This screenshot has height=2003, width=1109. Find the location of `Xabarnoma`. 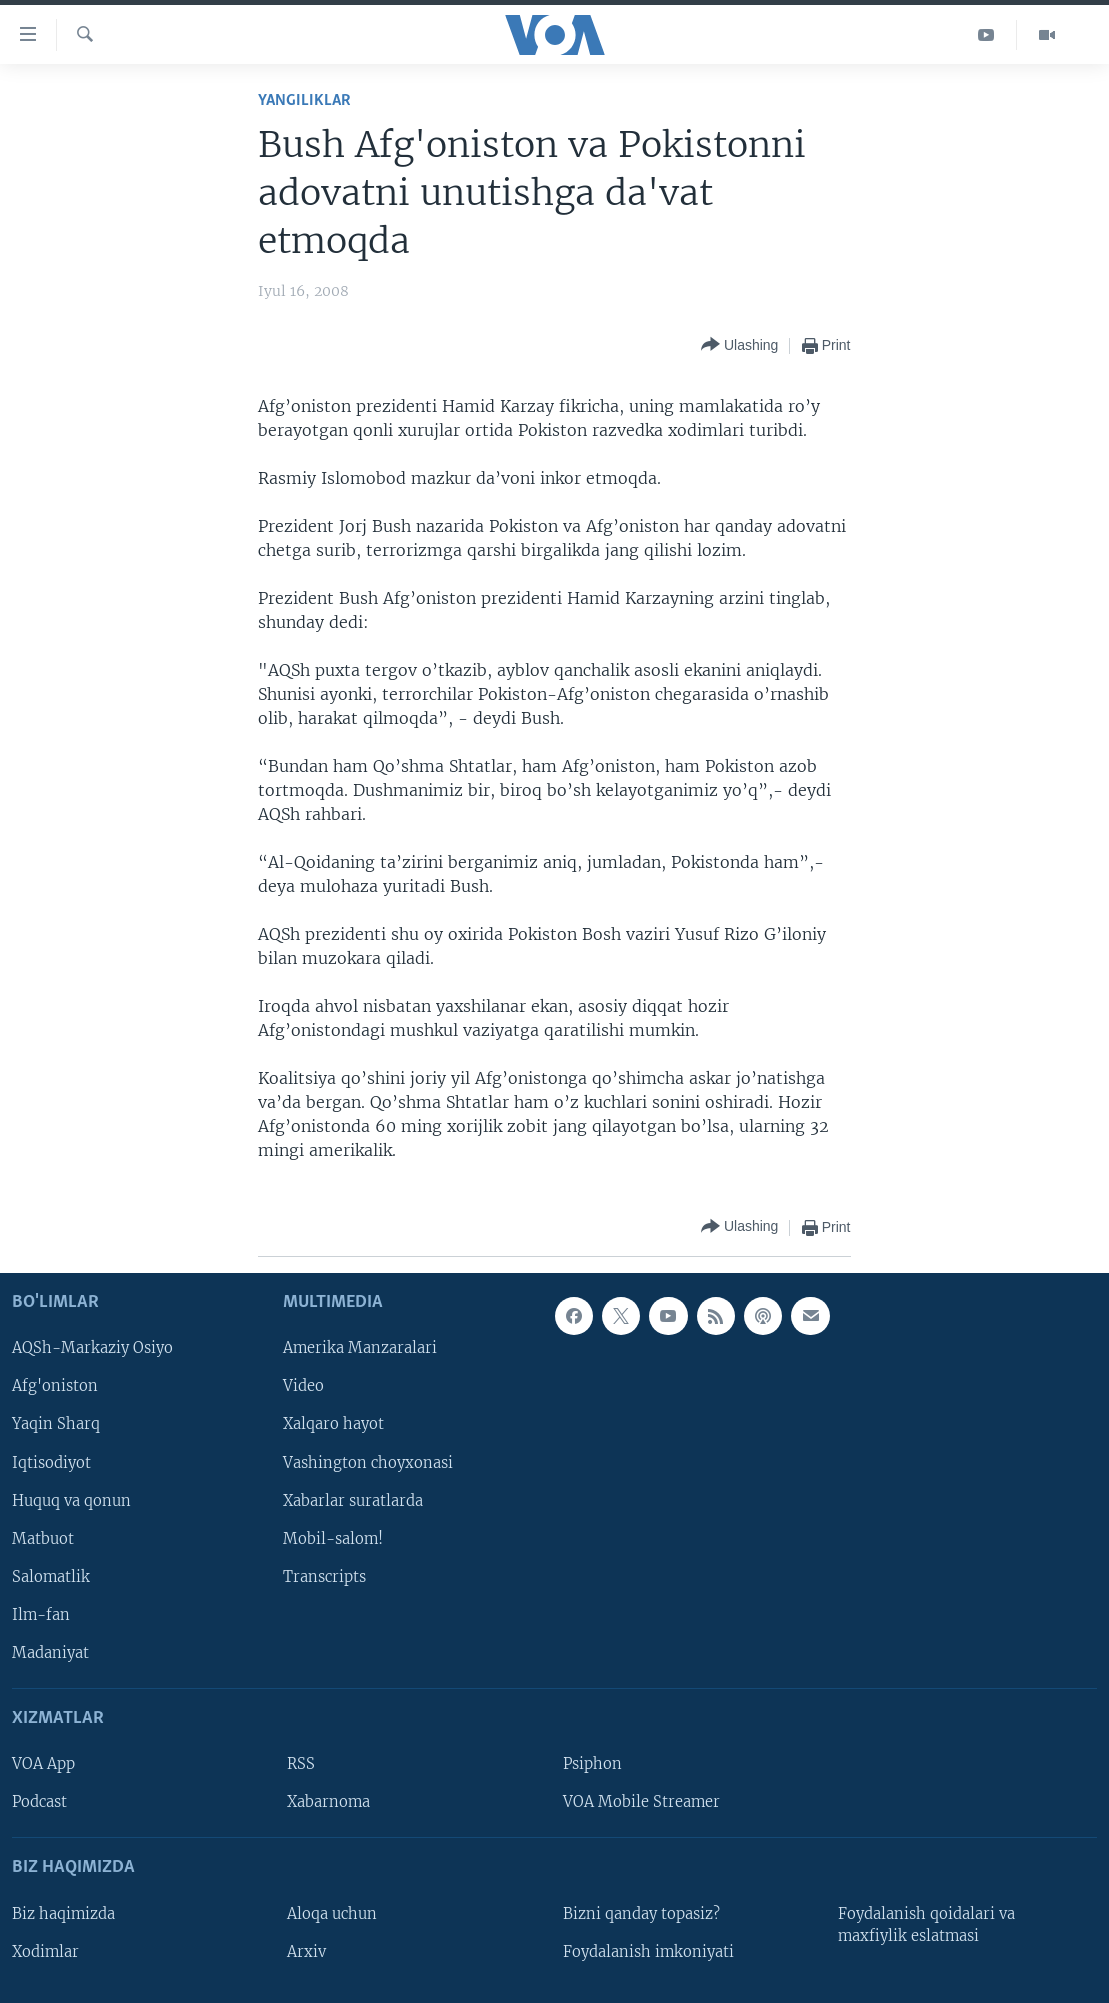

Xabarnoma is located at coordinates (328, 1802).